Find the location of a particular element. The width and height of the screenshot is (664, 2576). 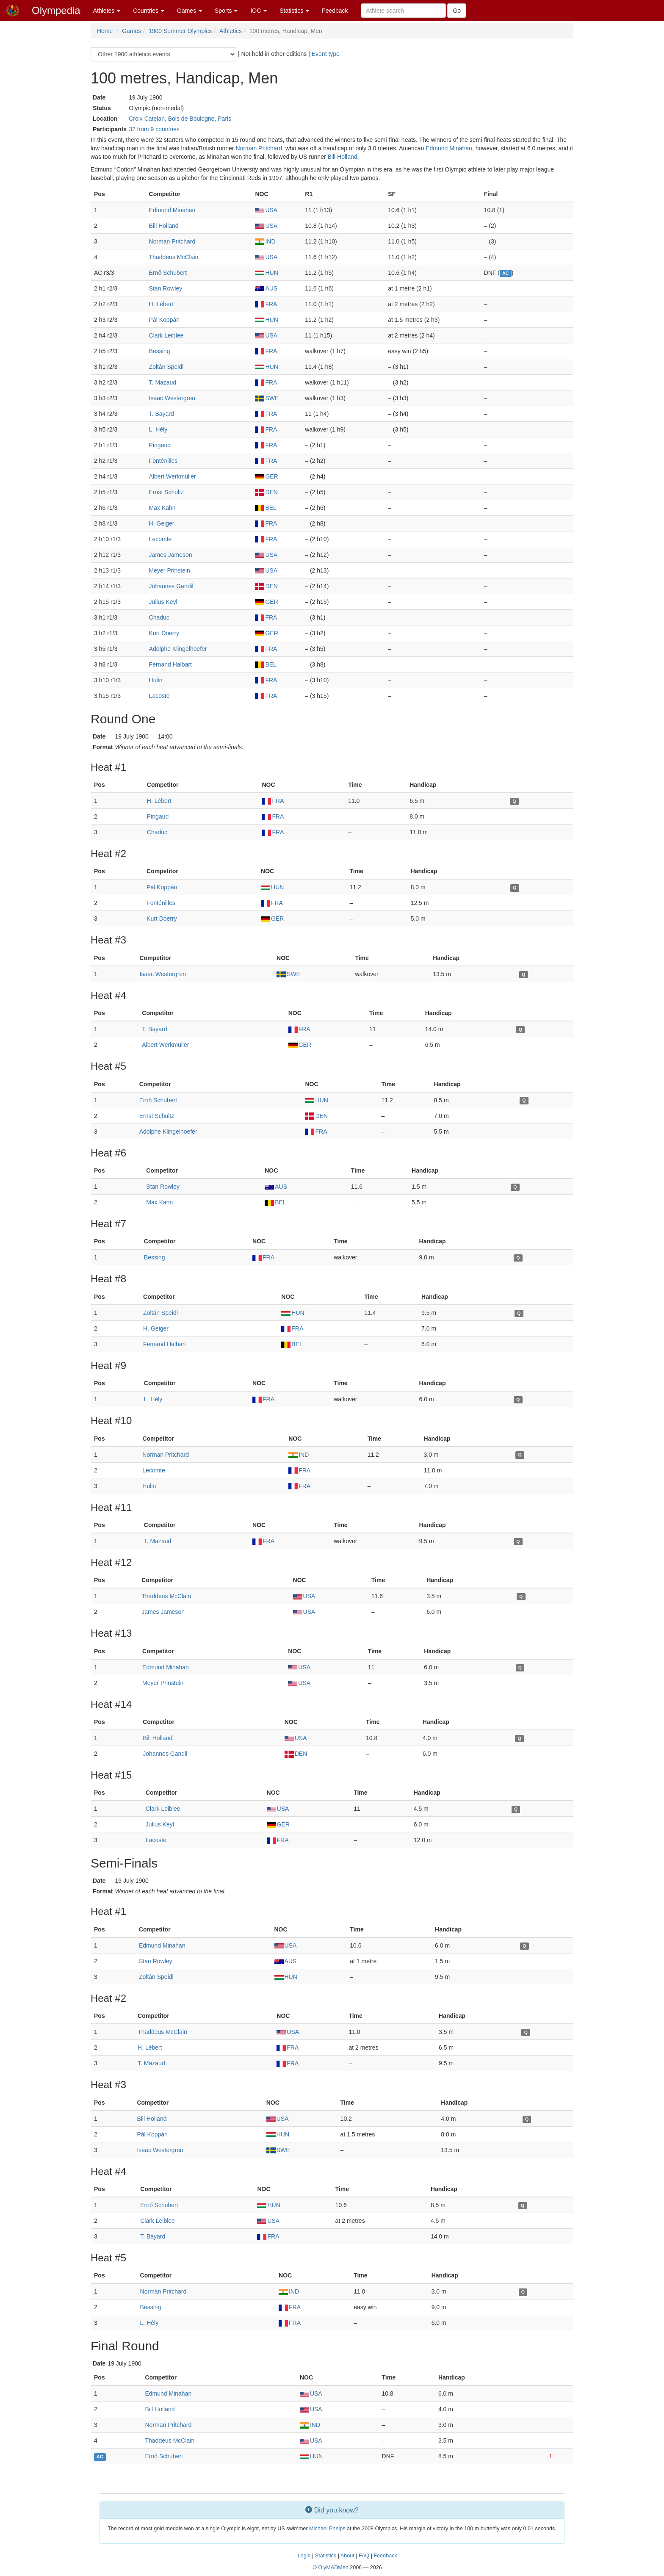

Feedback is located at coordinates (335, 10).